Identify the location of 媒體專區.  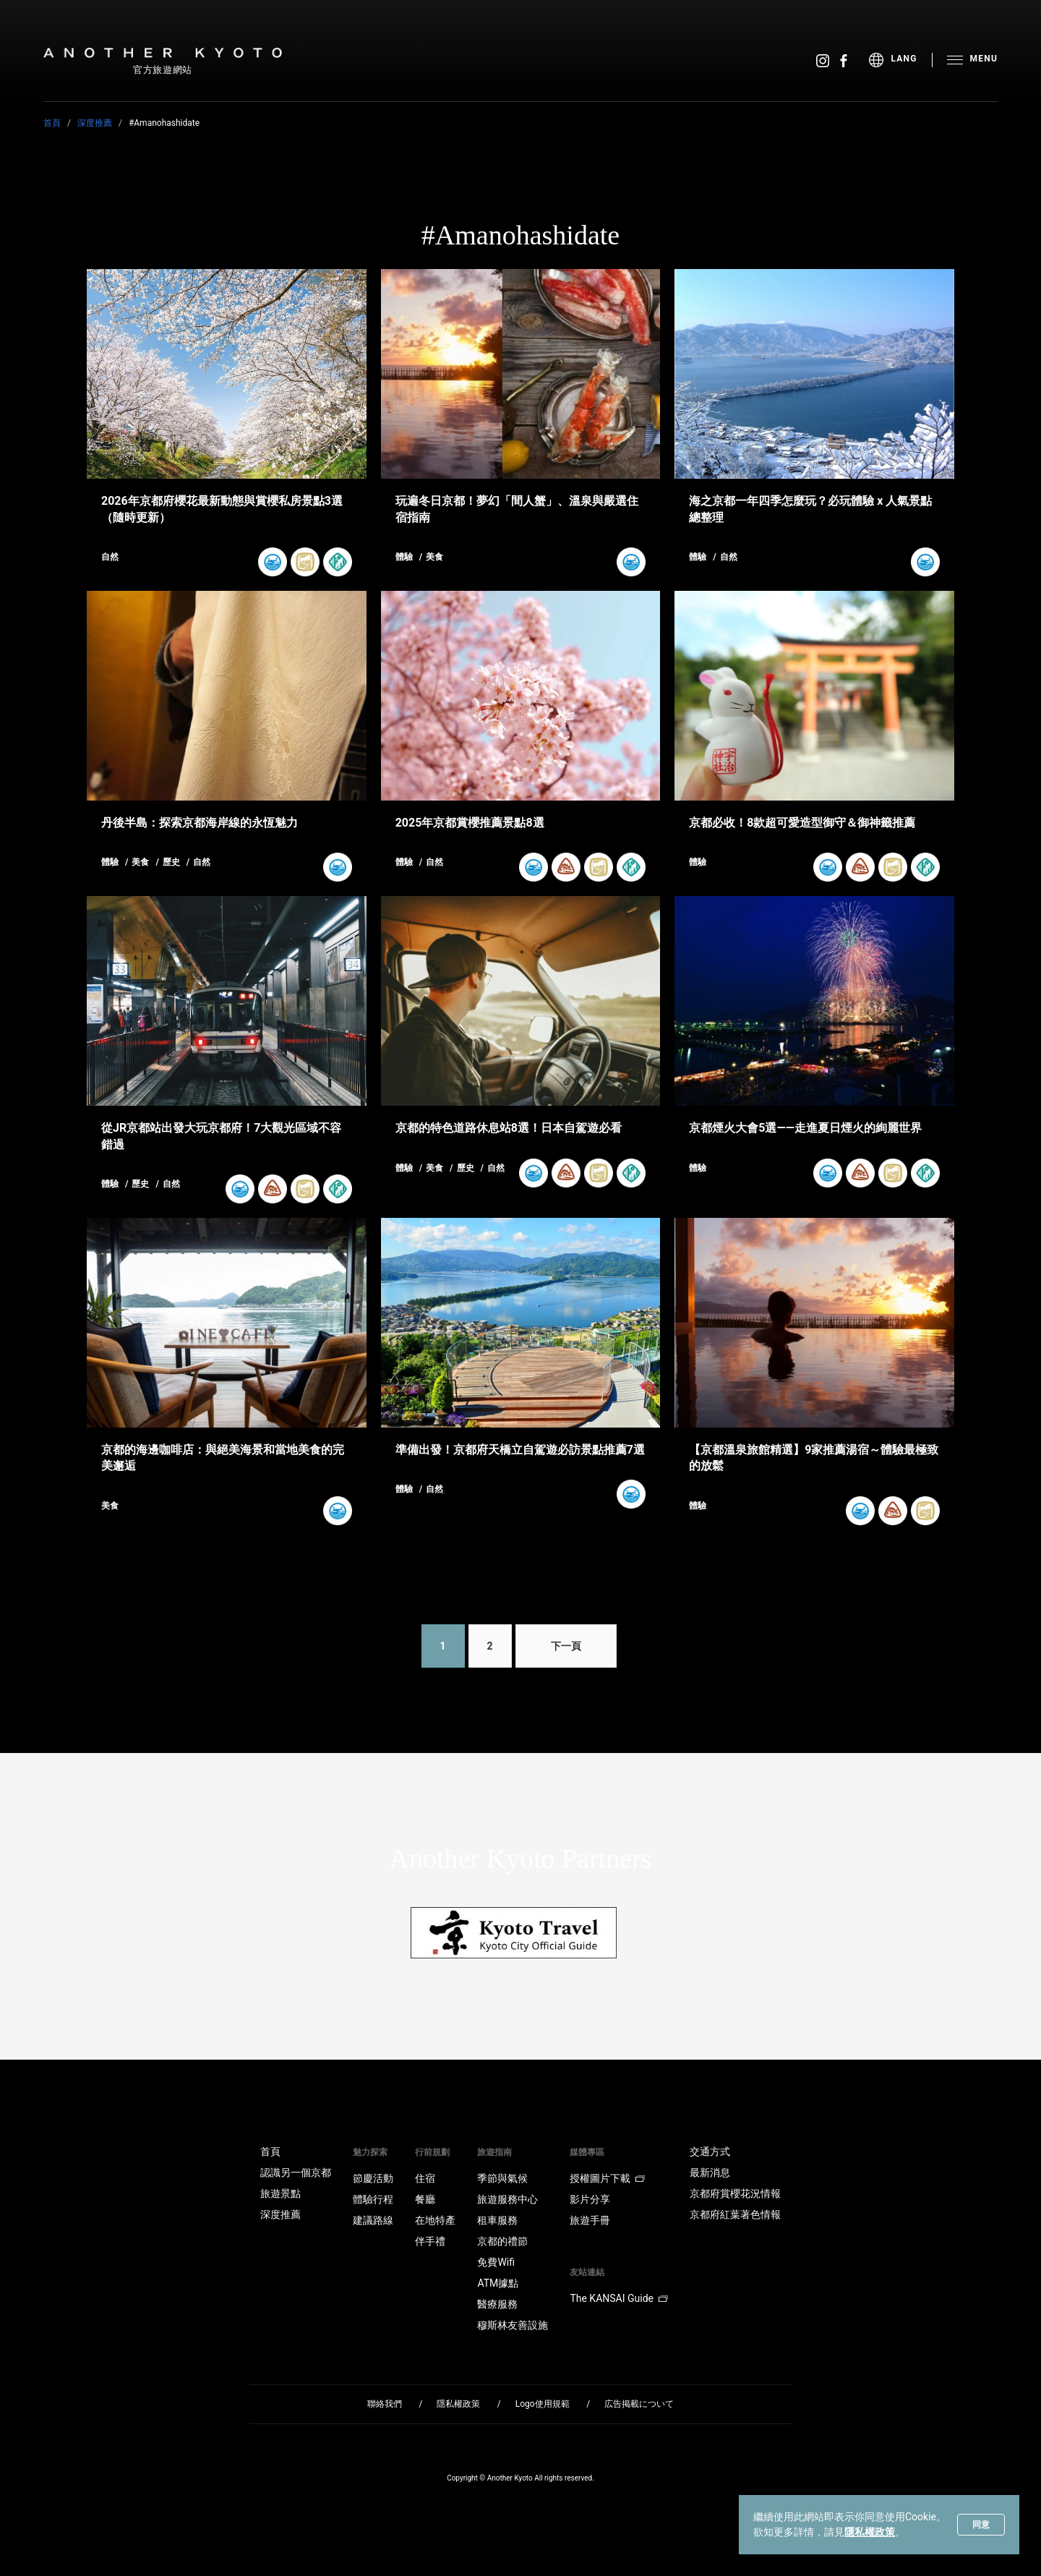
(587, 2152).